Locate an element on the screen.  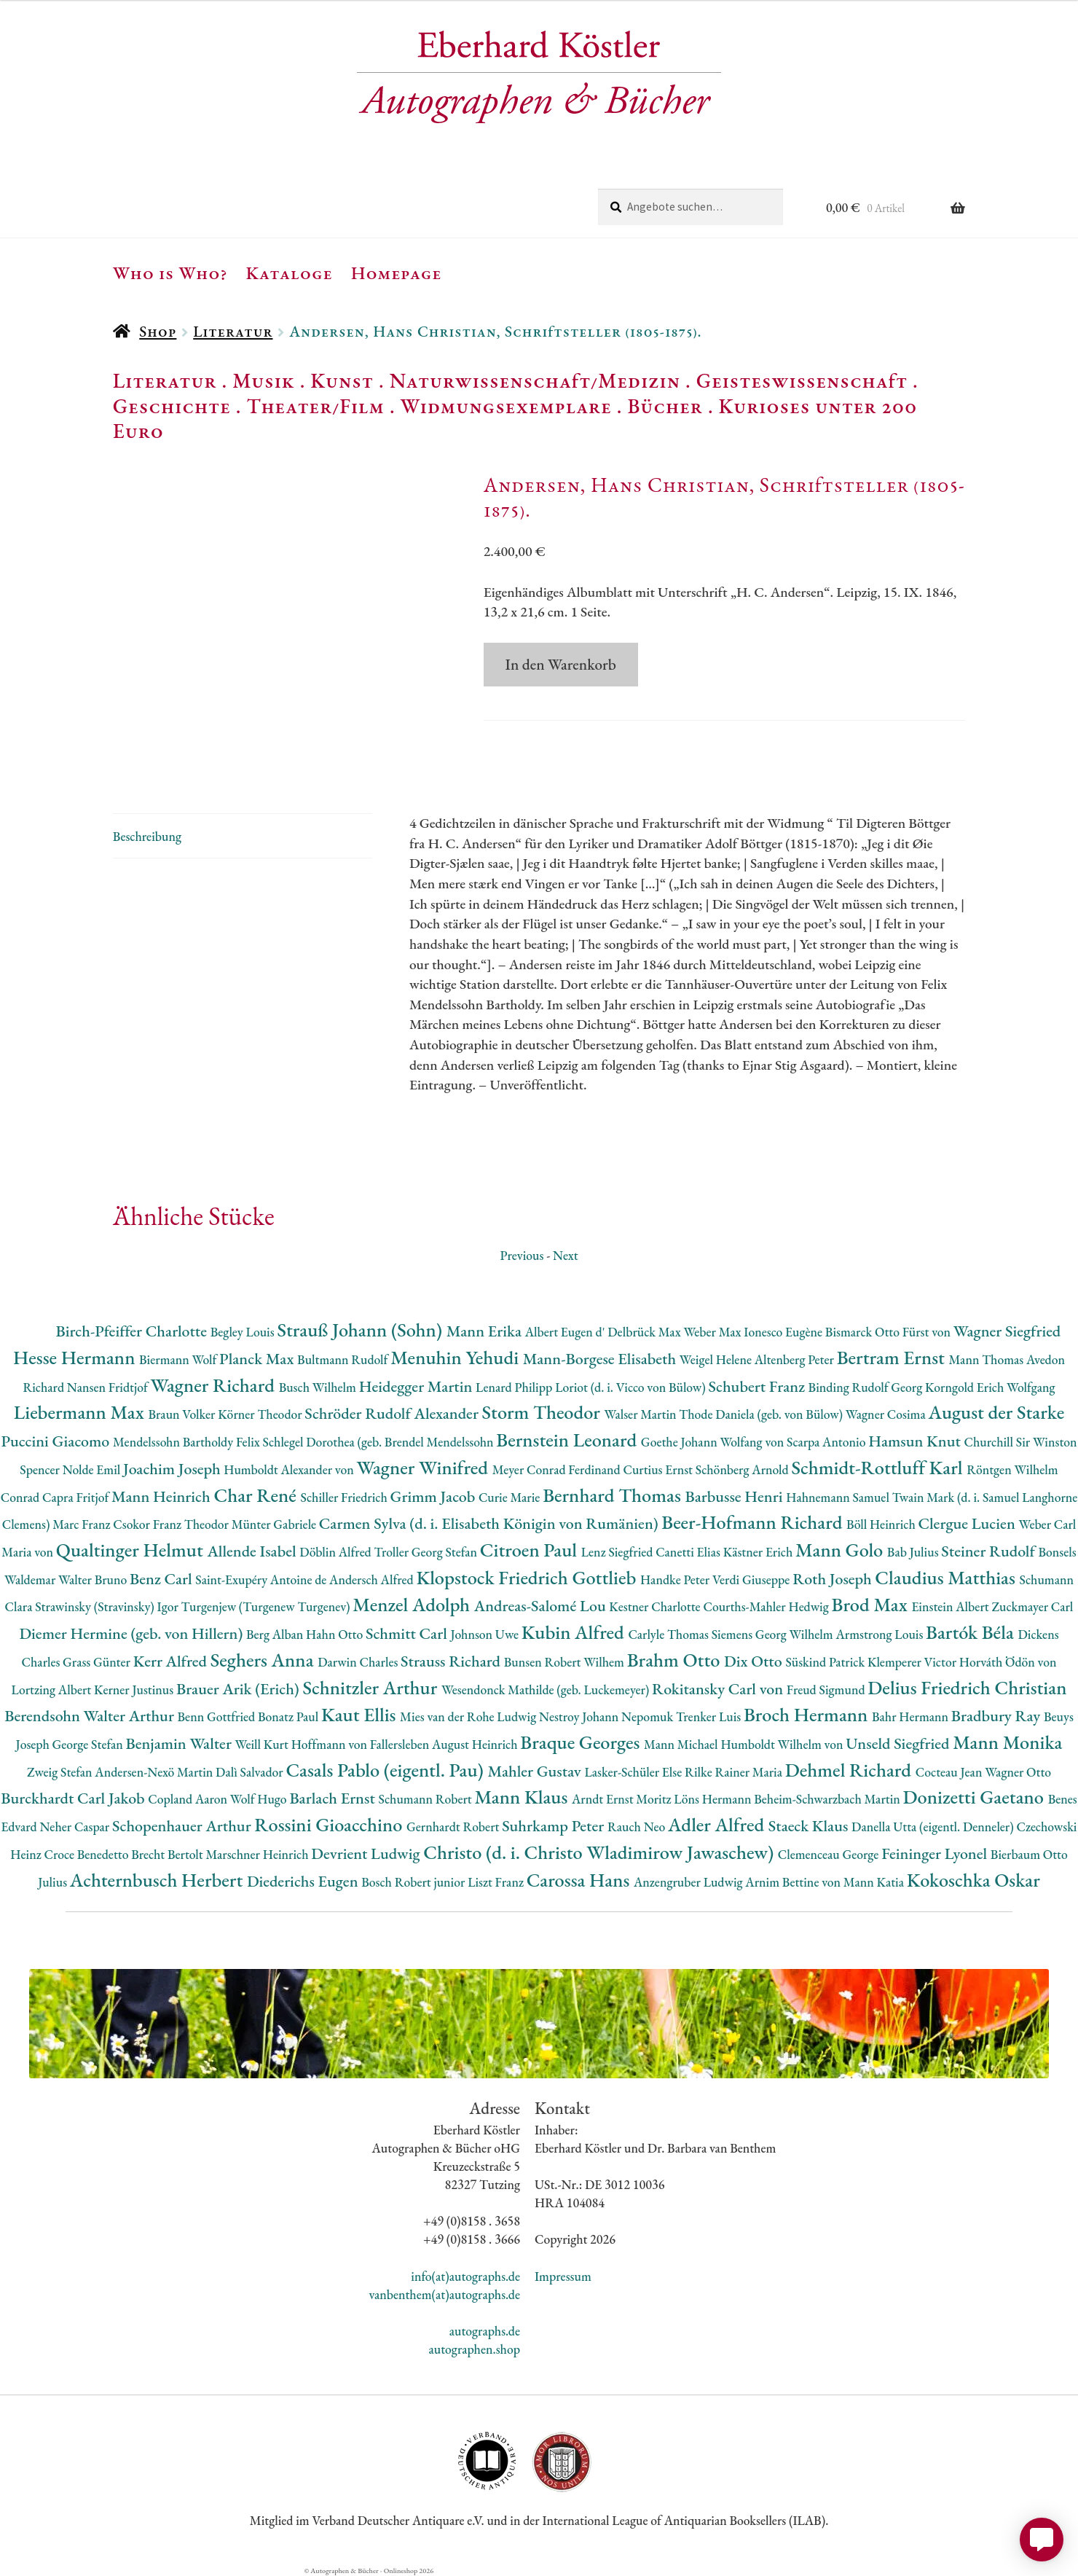
Mann Klaus is located at coordinates (522, 1796).